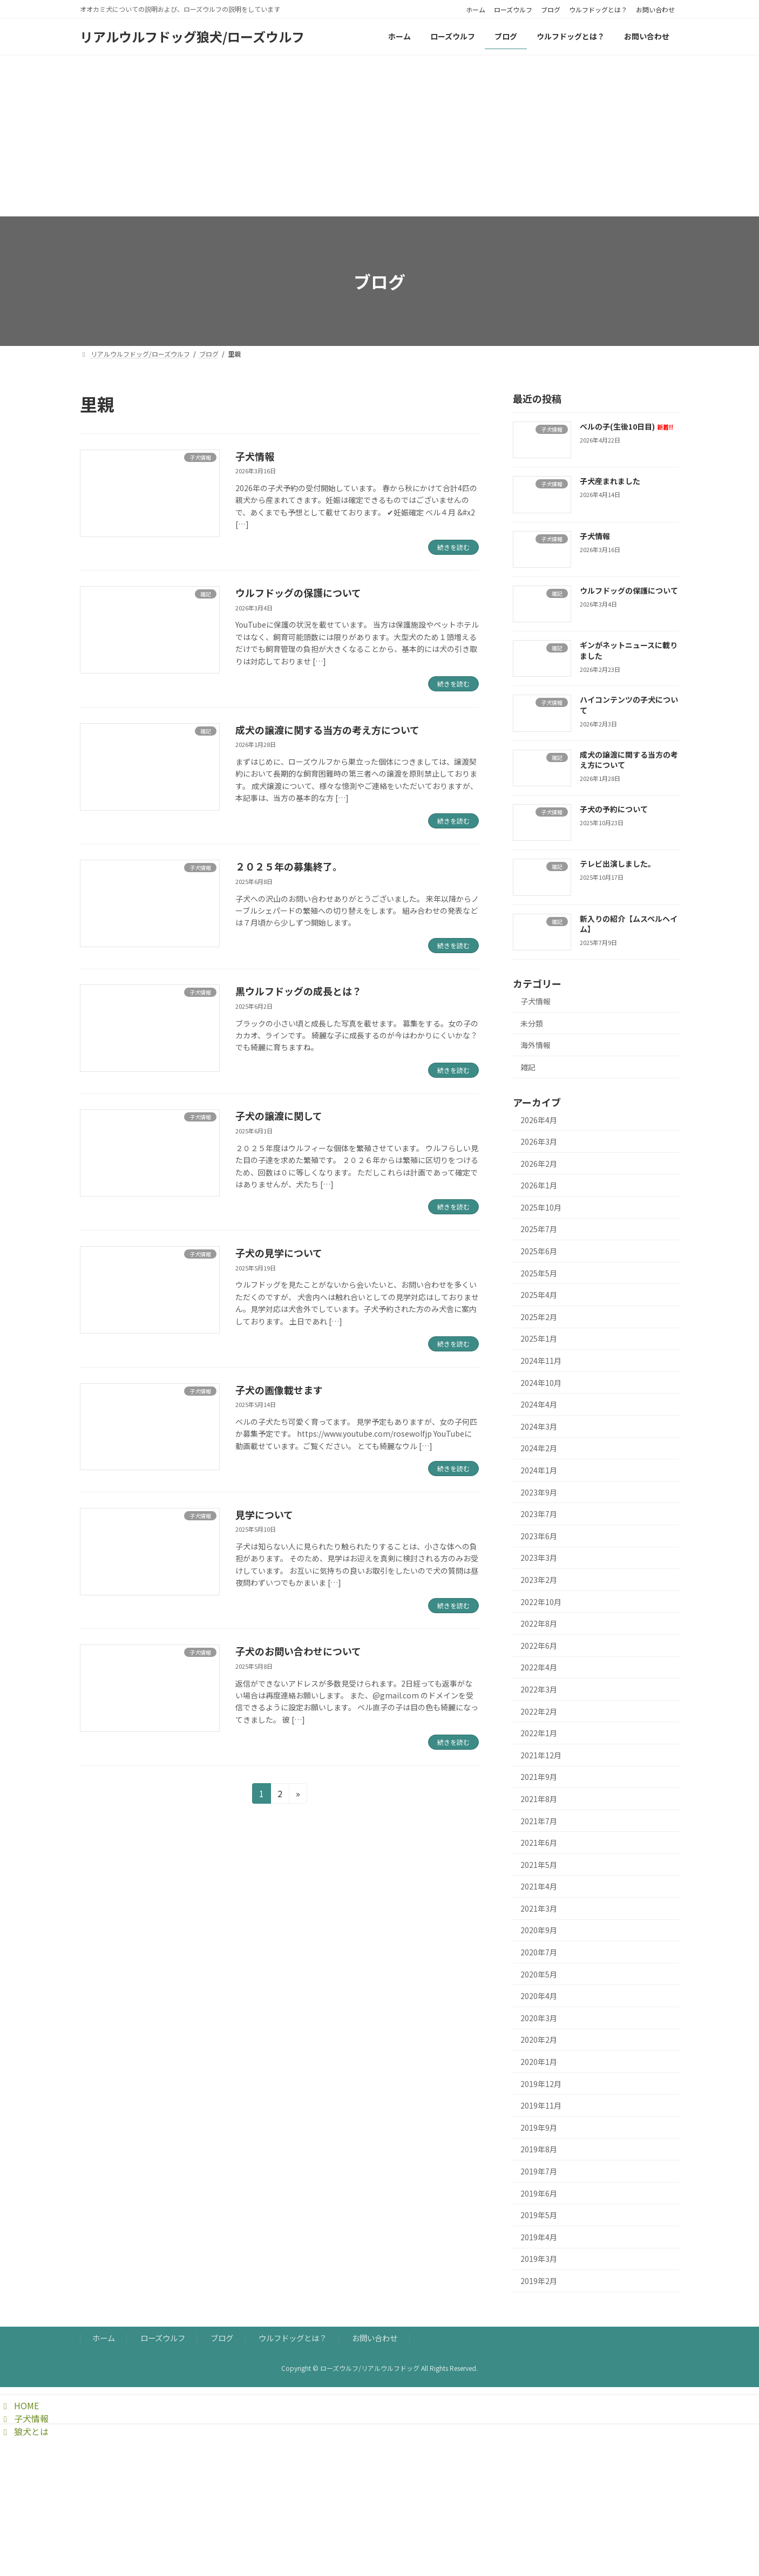 This screenshot has height=2576, width=759. I want to click on HOME, so click(19, 2405).